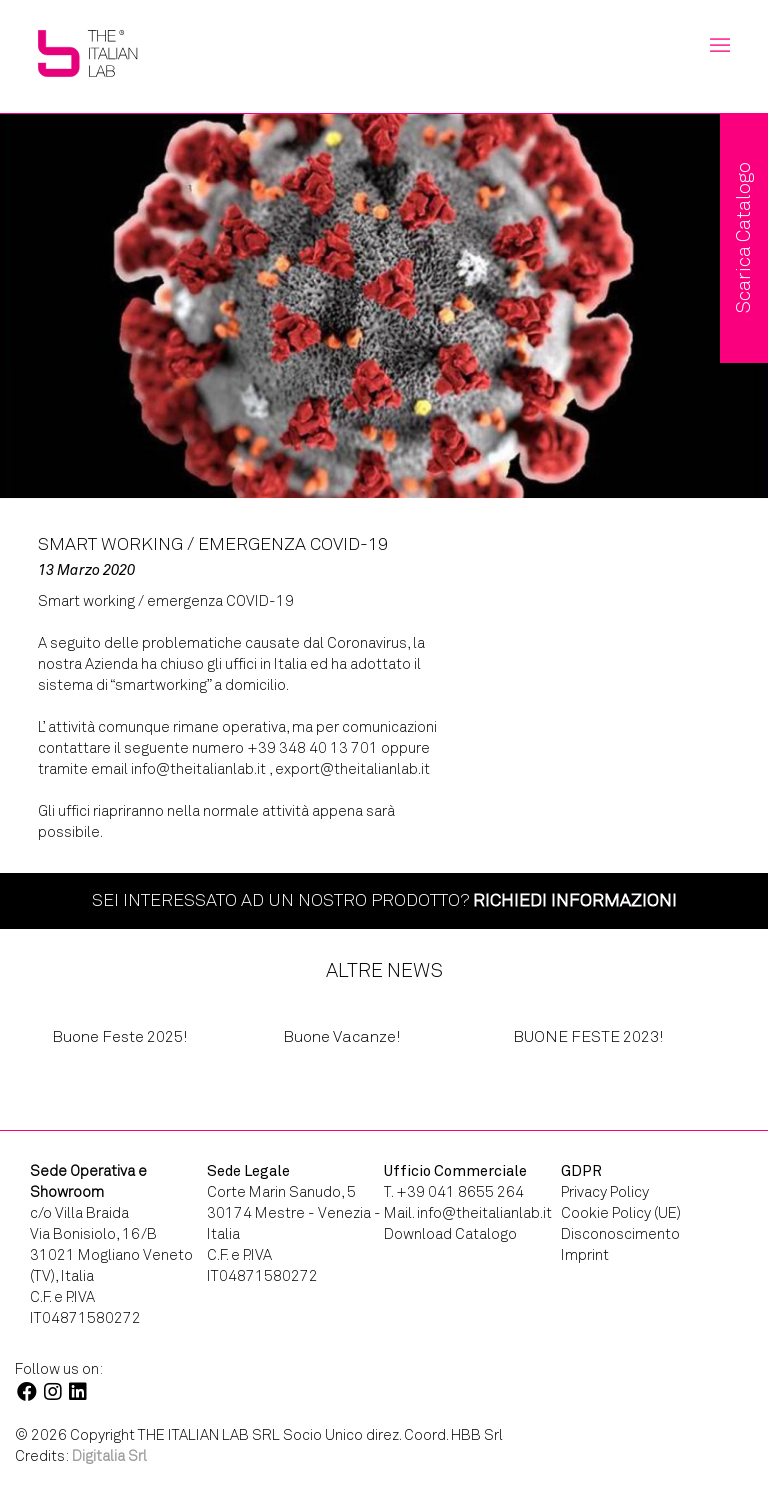 The image size is (768, 1497). Describe the element at coordinates (605, 1192) in the screenshot. I see `Privacy Policy` at that location.